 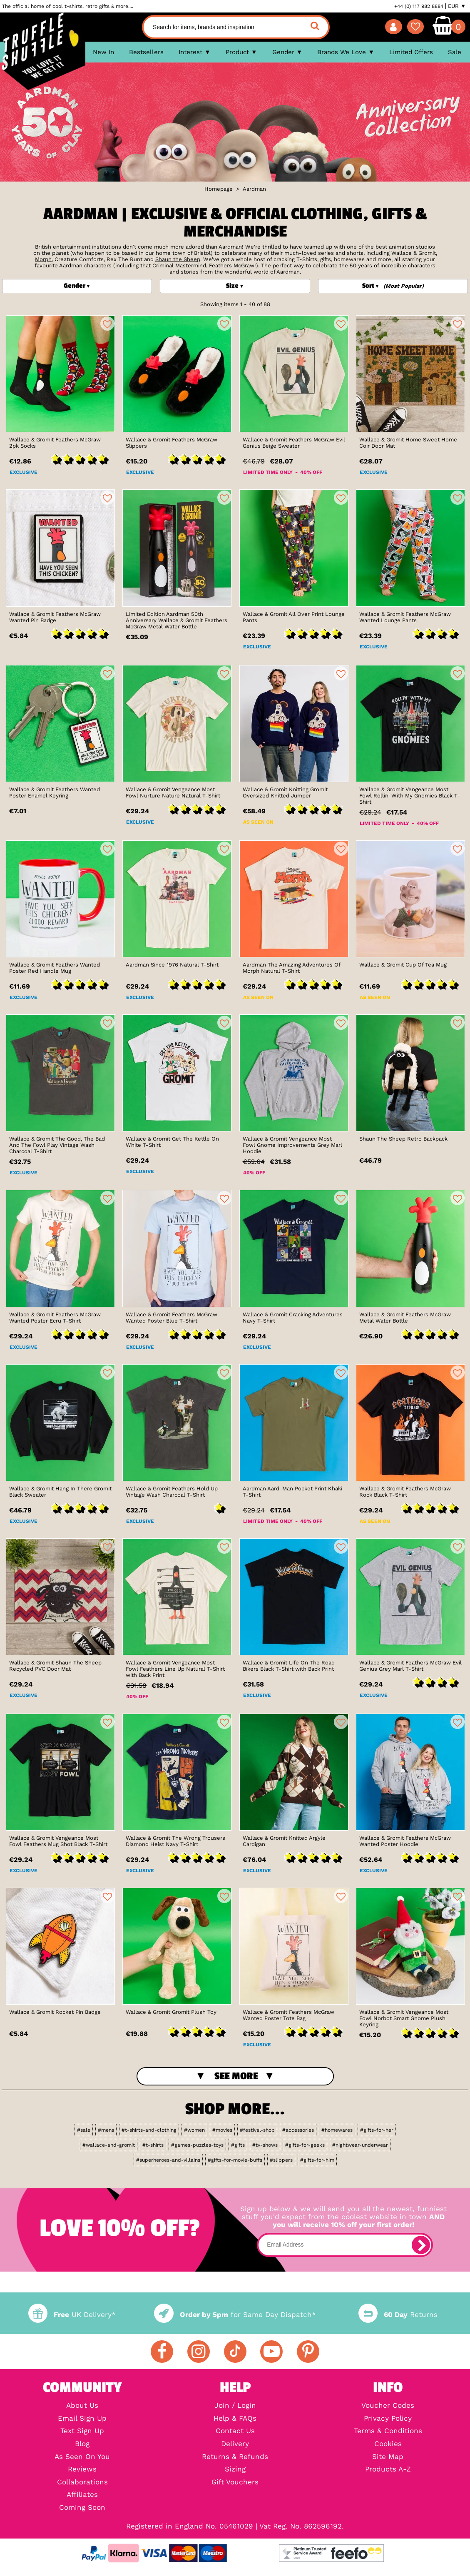 I want to click on Terms & Conditions, so click(x=388, y=2431).